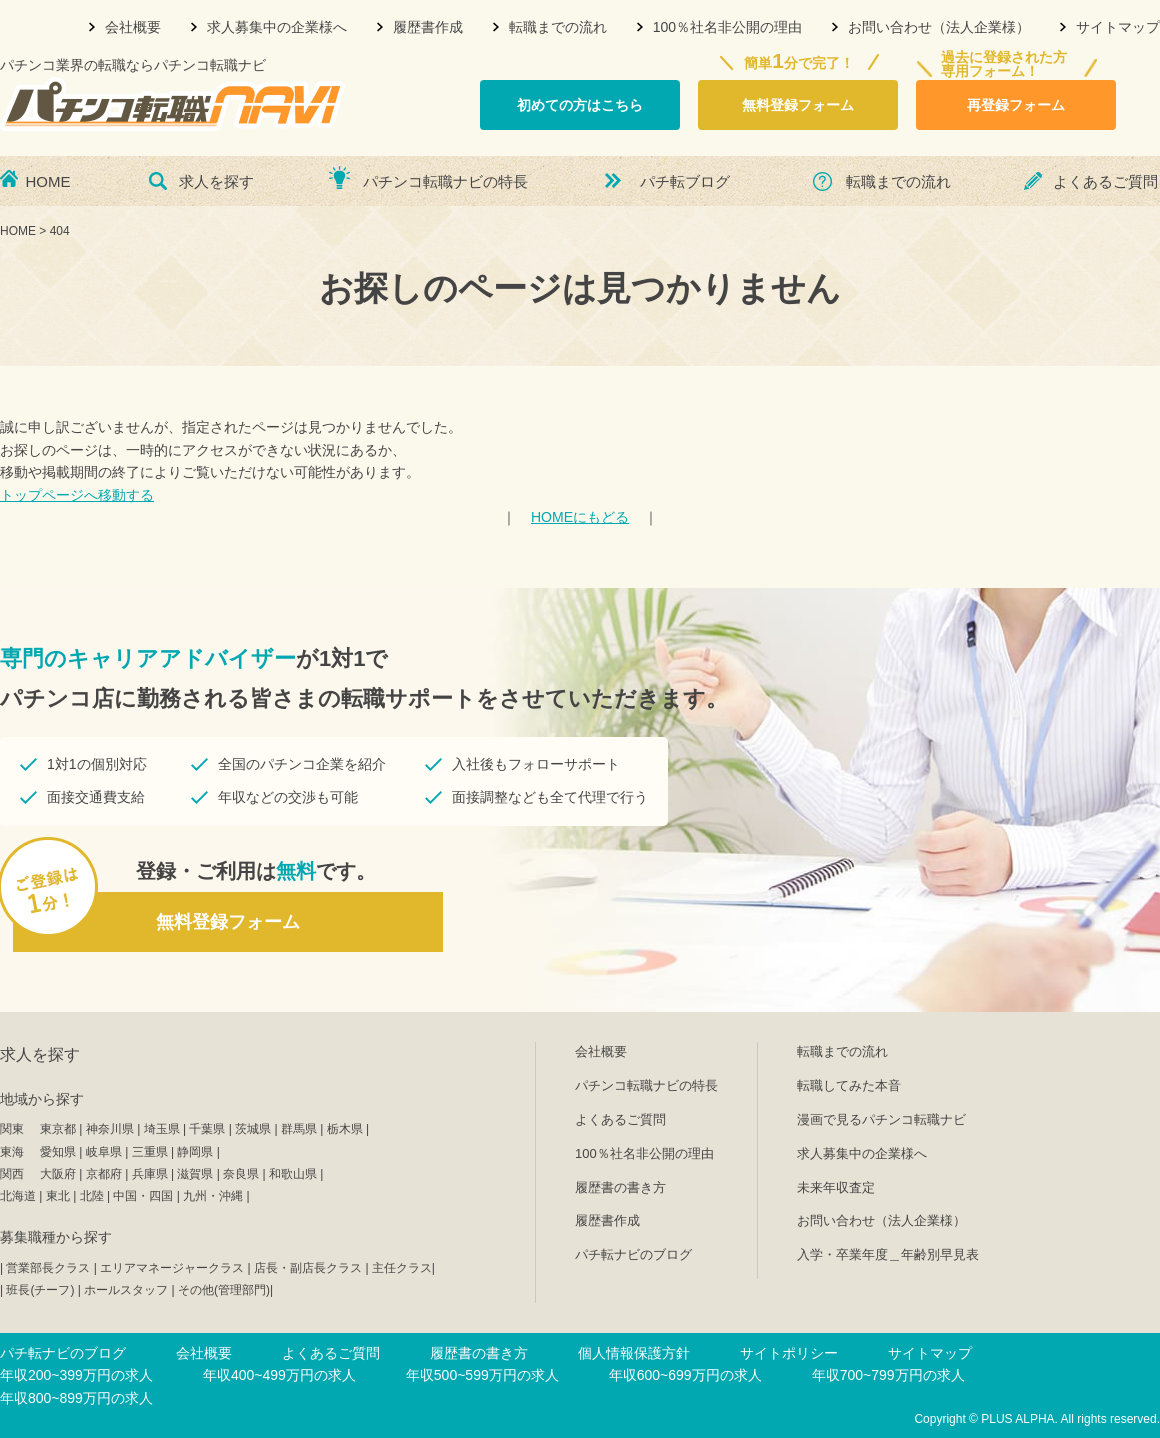  I want to click on 初めての方はこちら, so click(580, 105).